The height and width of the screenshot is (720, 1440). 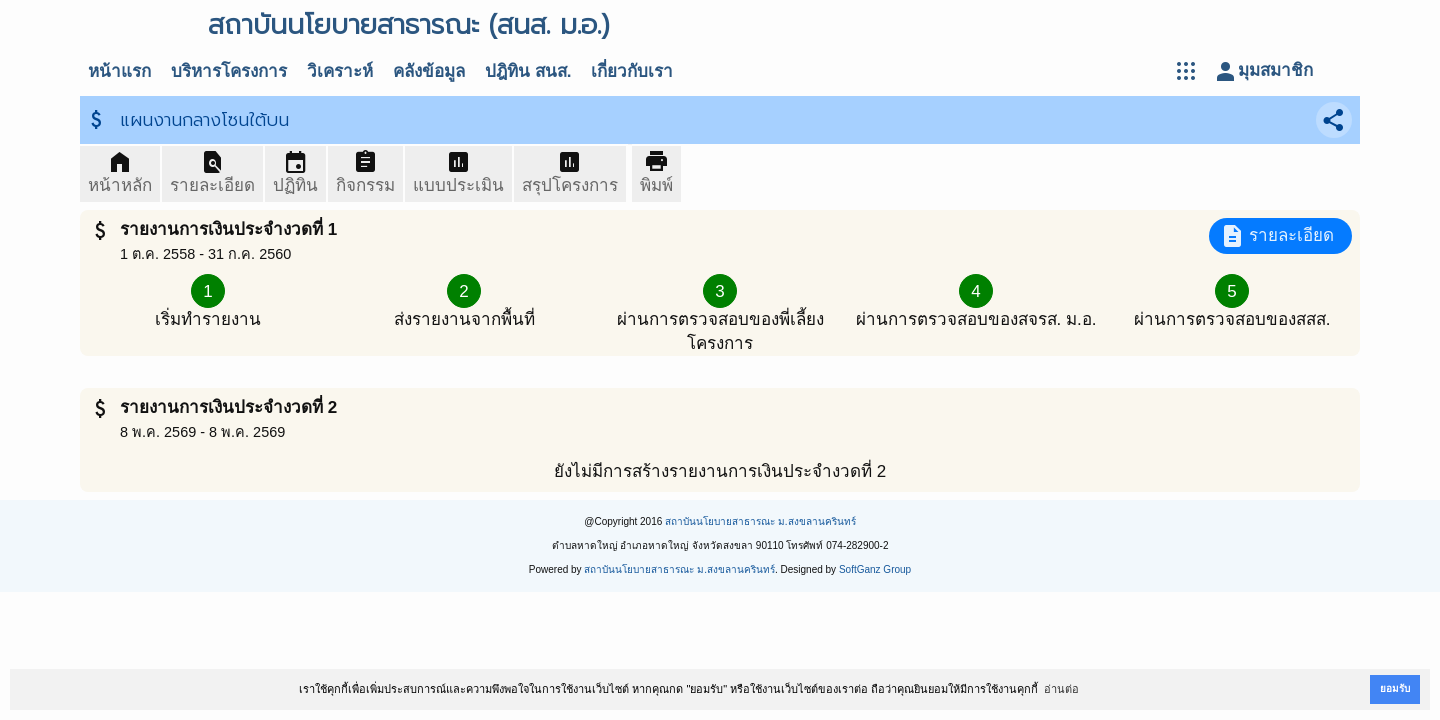 I want to click on วิเคราะห์, so click(x=340, y=71).